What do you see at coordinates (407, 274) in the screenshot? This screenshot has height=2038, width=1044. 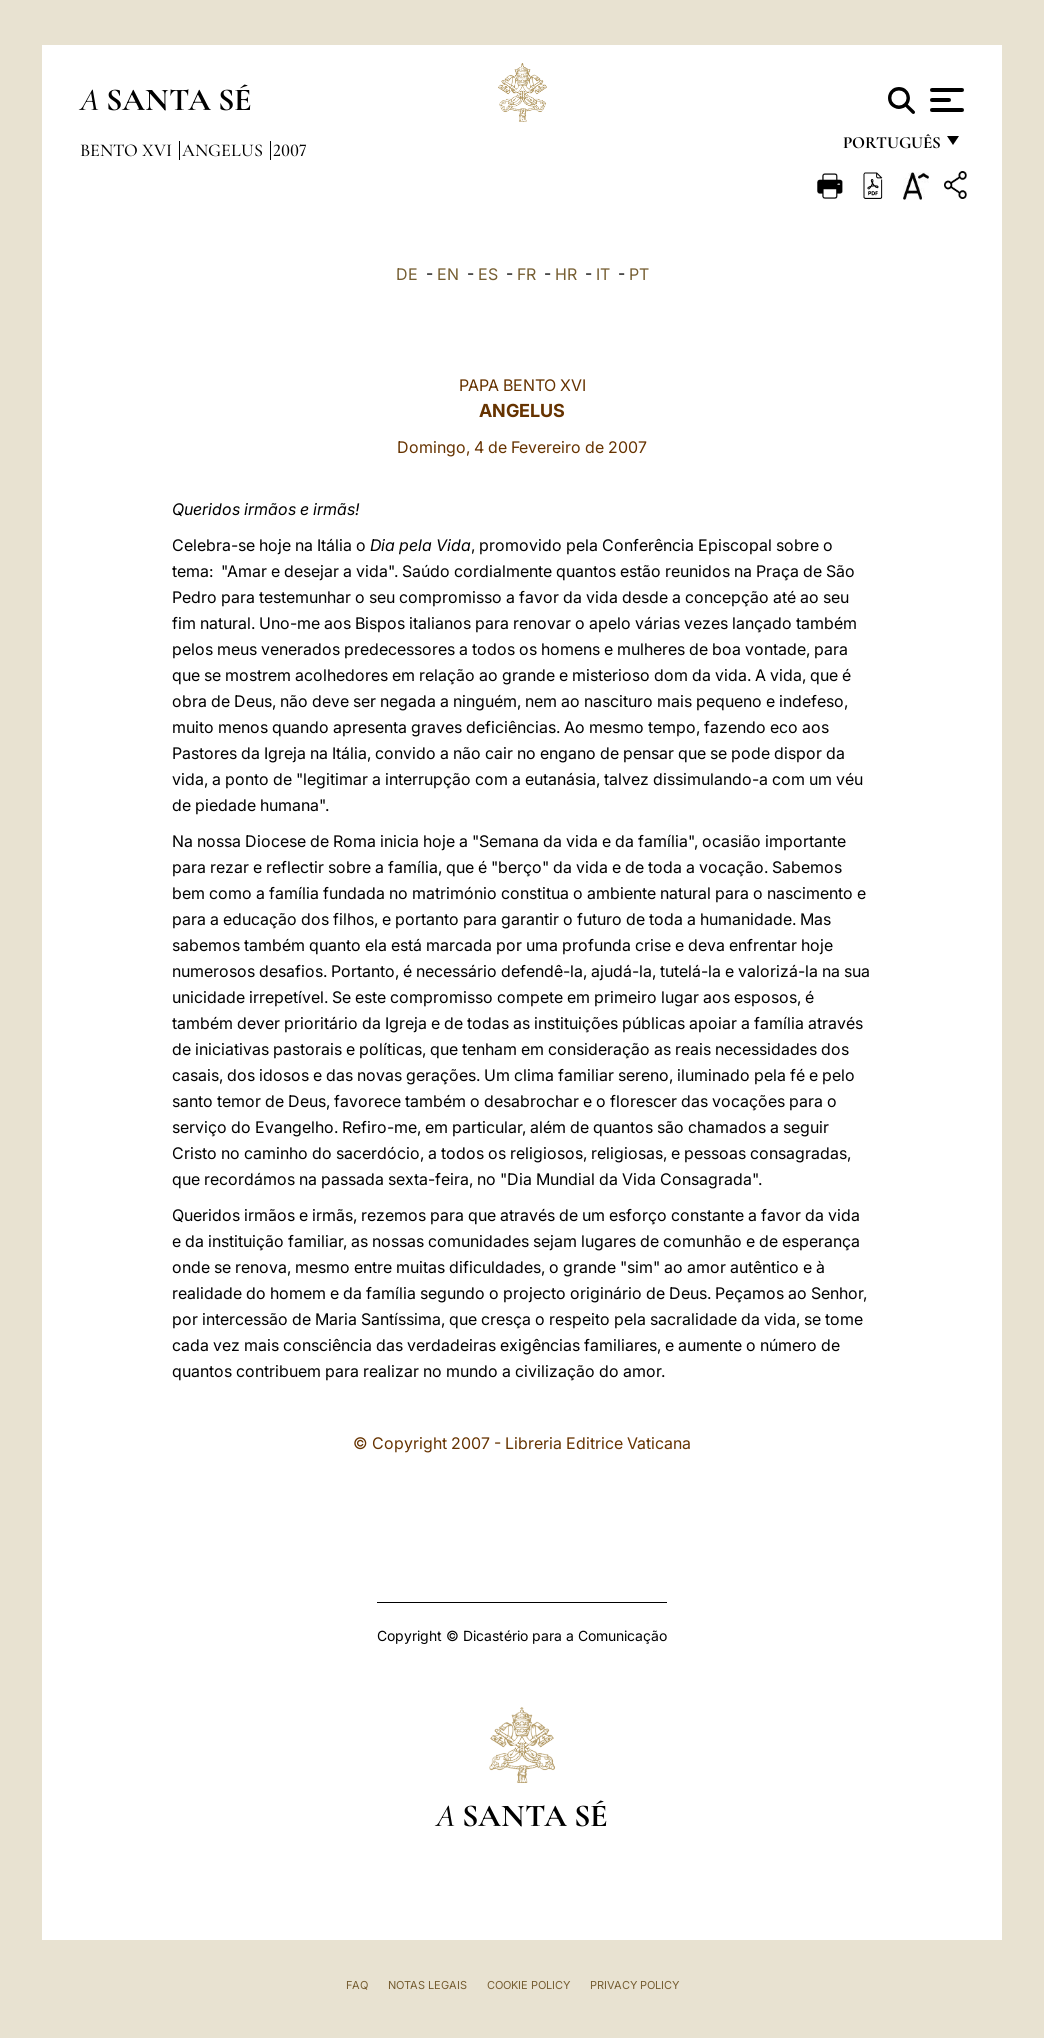 I see `DE` at bounding box center [407, 274].